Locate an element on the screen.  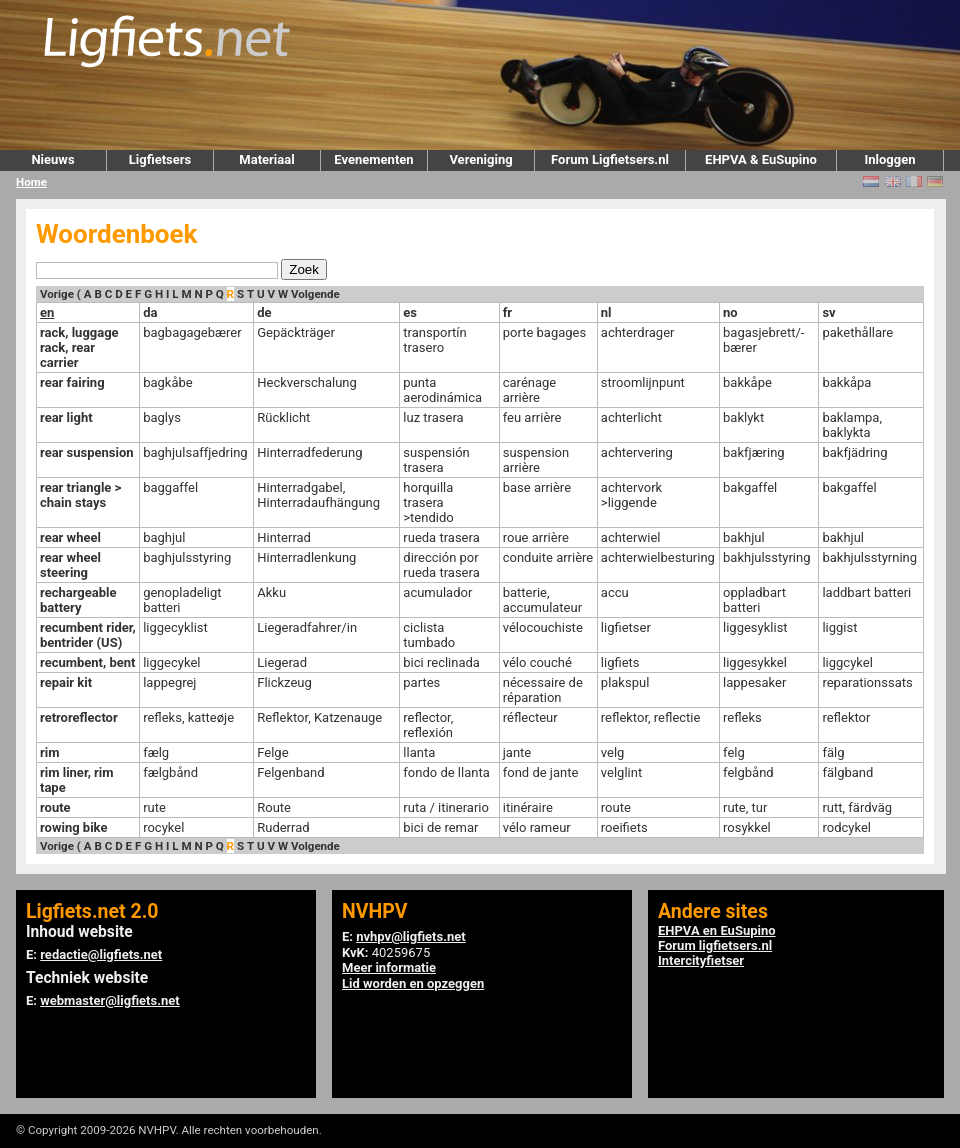
Ligfietsers is located at coordinates (160, 159).